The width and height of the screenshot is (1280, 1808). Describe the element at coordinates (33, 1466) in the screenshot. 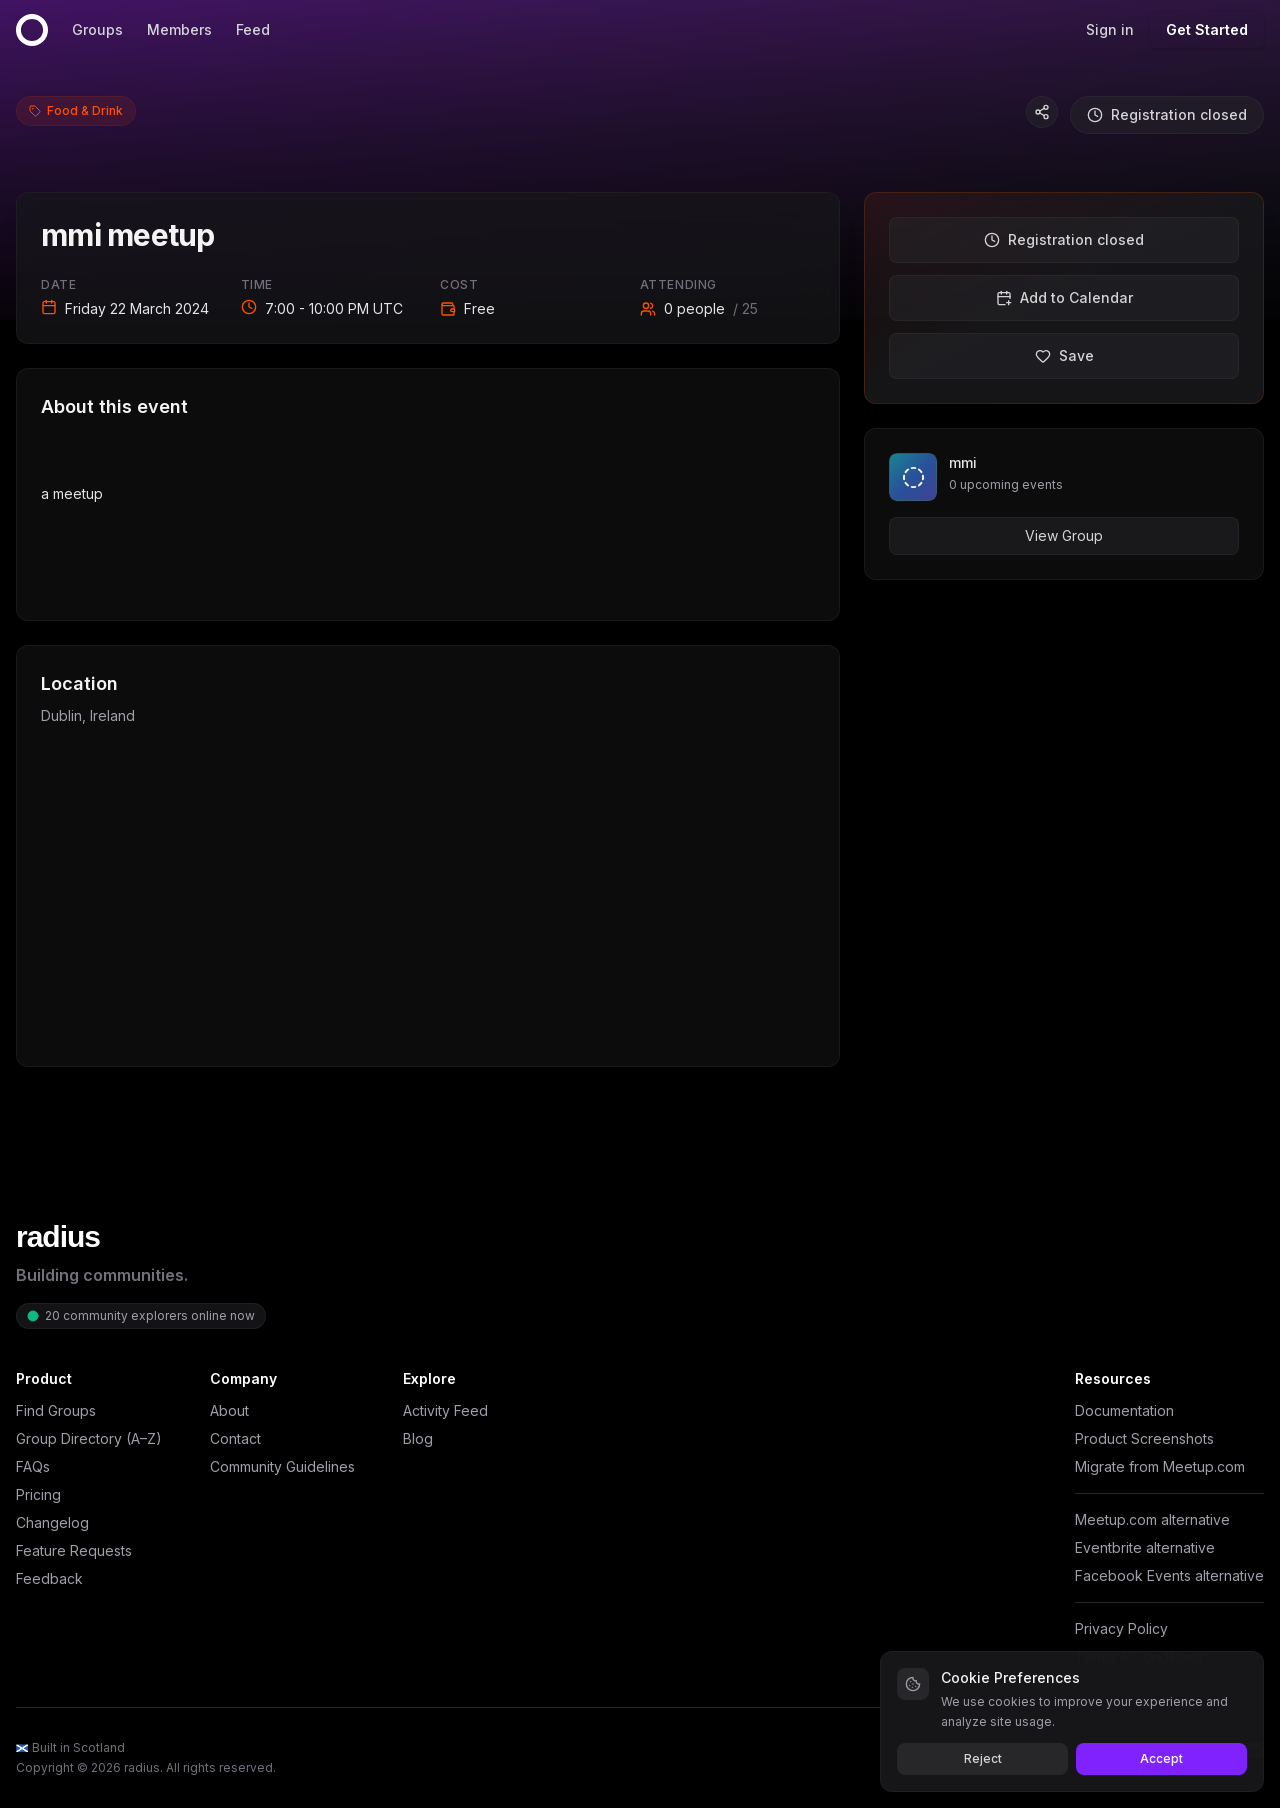

I see `FAQs` at that location.